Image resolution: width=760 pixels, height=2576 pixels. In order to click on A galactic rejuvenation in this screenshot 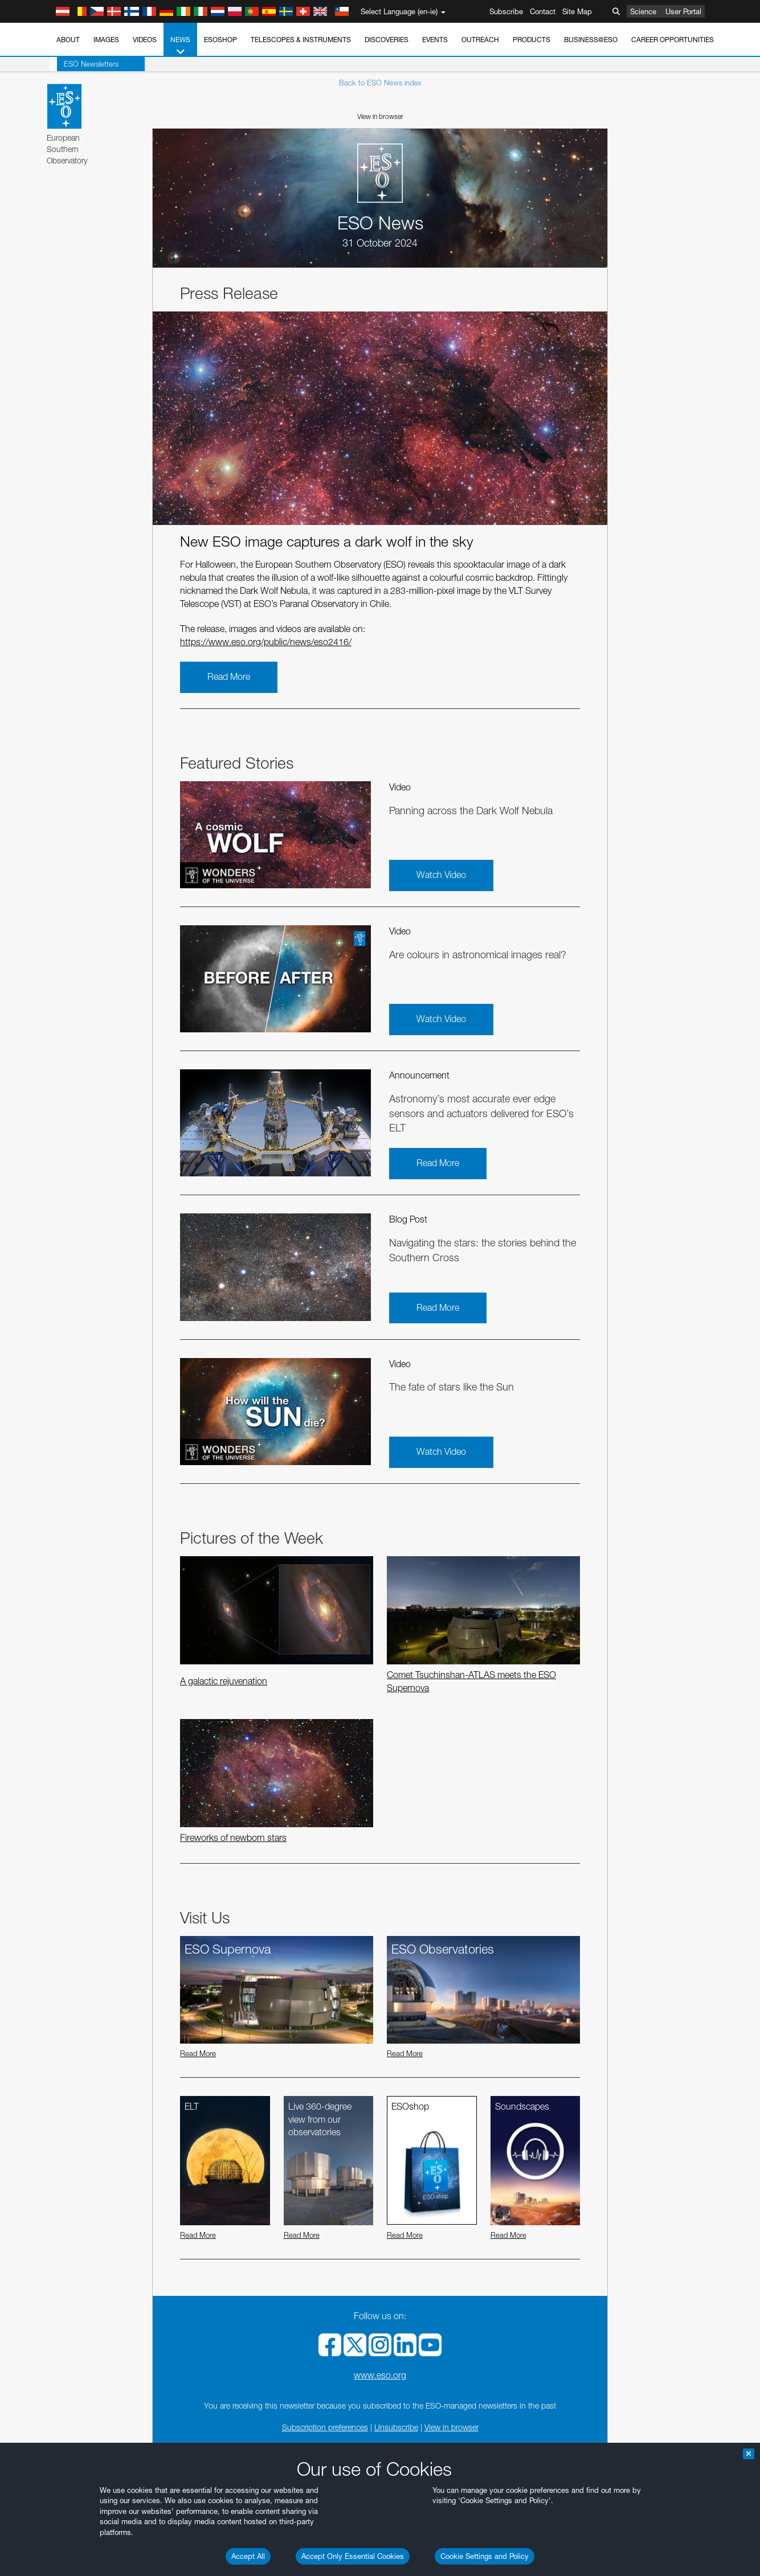, I will do `click(223, 1681)`.